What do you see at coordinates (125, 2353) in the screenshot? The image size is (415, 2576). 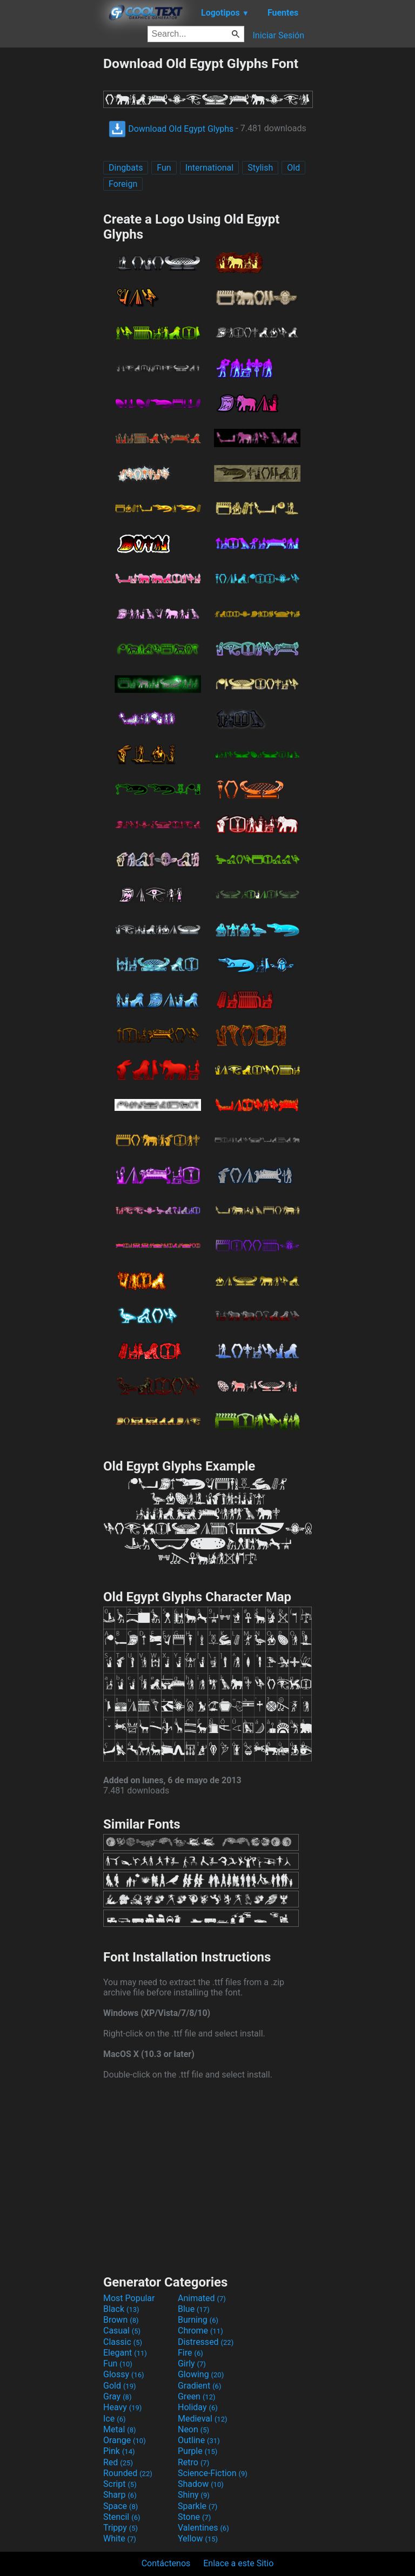 I see `Elegant` at bounding box center [125, 2353].